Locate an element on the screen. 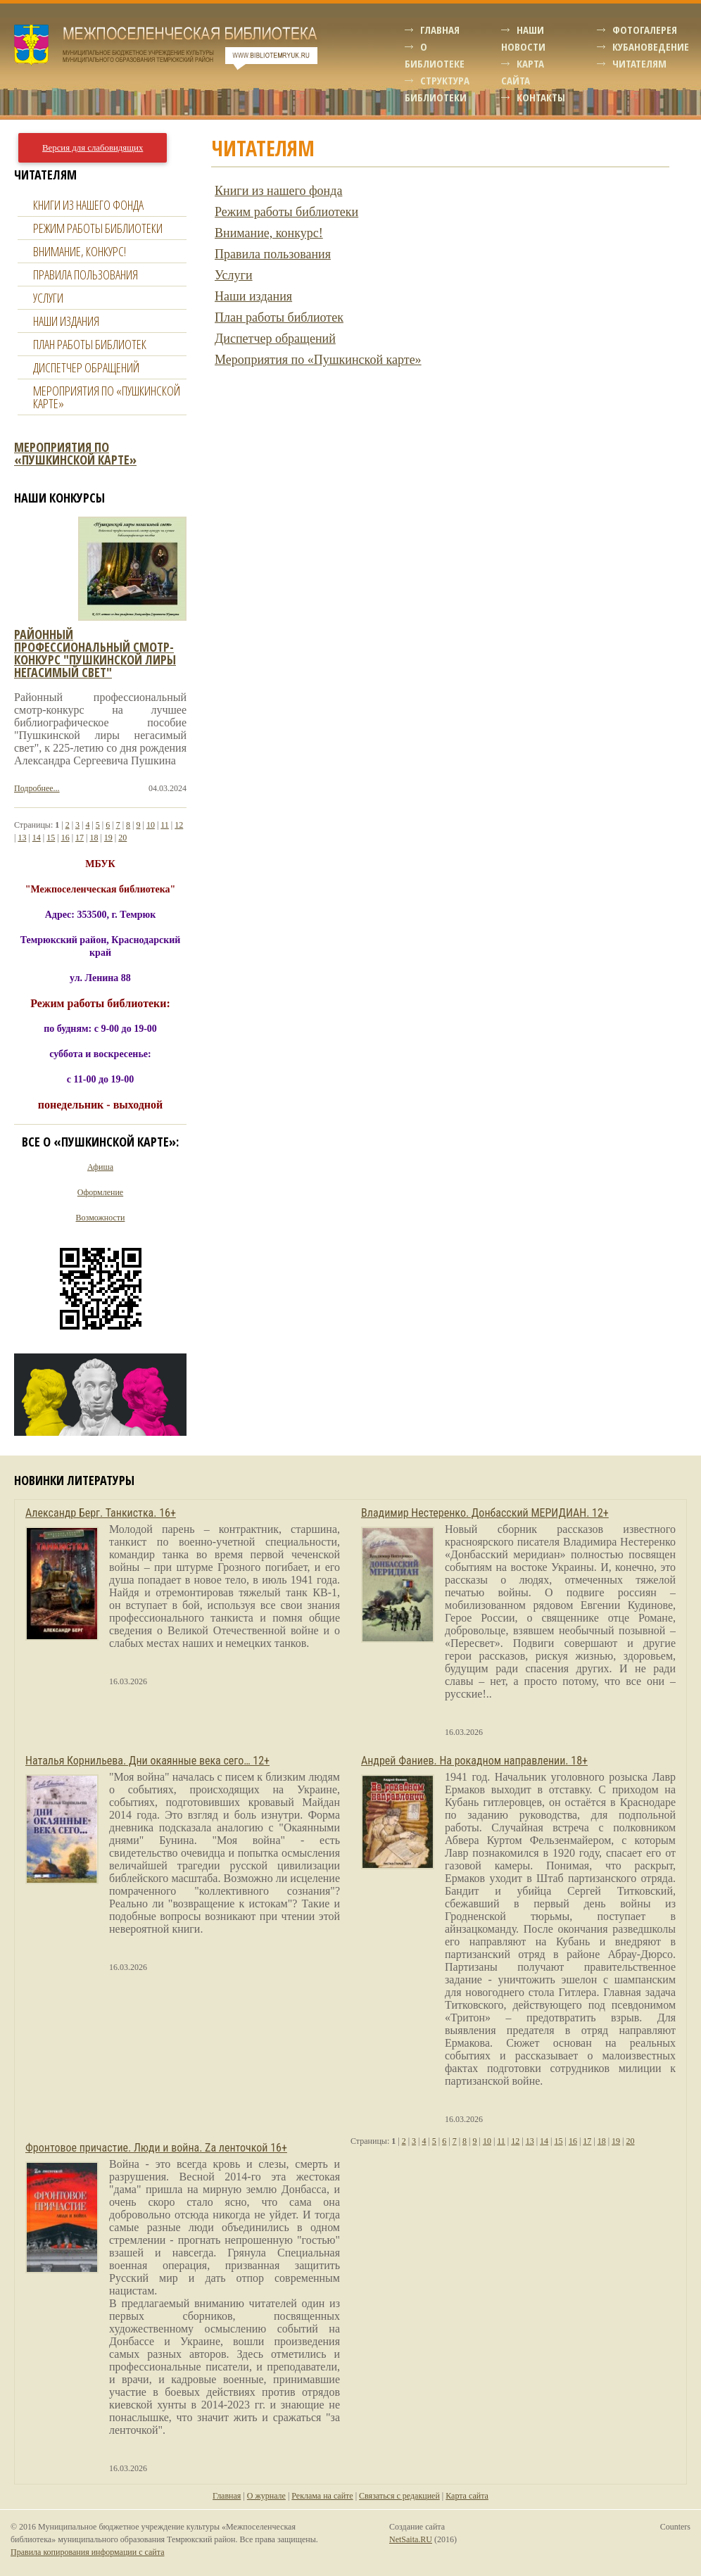  Главная is located at coordinates (440, 30).